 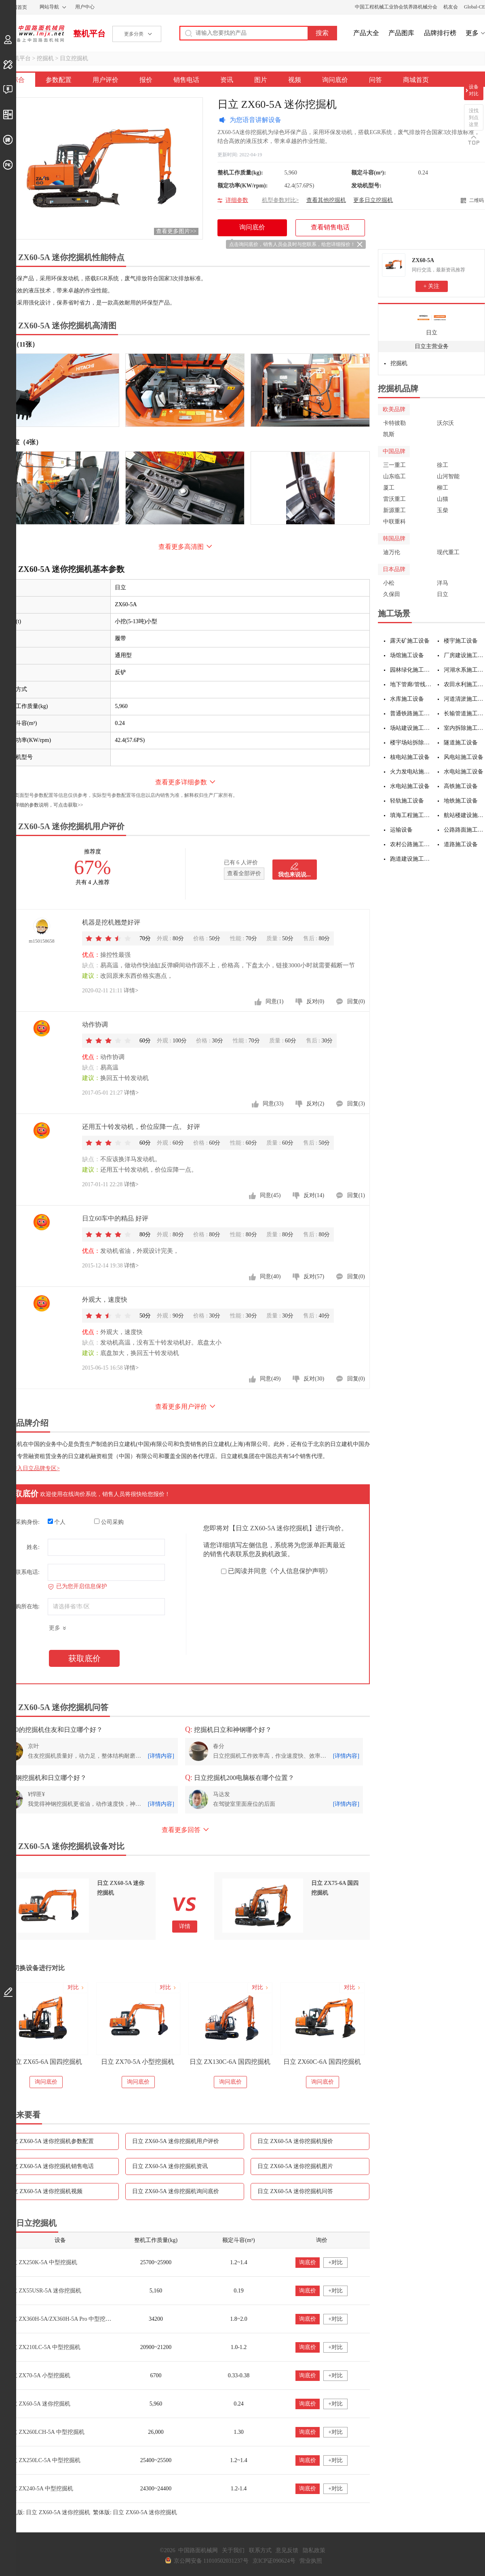 I want to click on 日立 ZX210LC-5A 中型挖掘机, so click(x=43, y=2347).